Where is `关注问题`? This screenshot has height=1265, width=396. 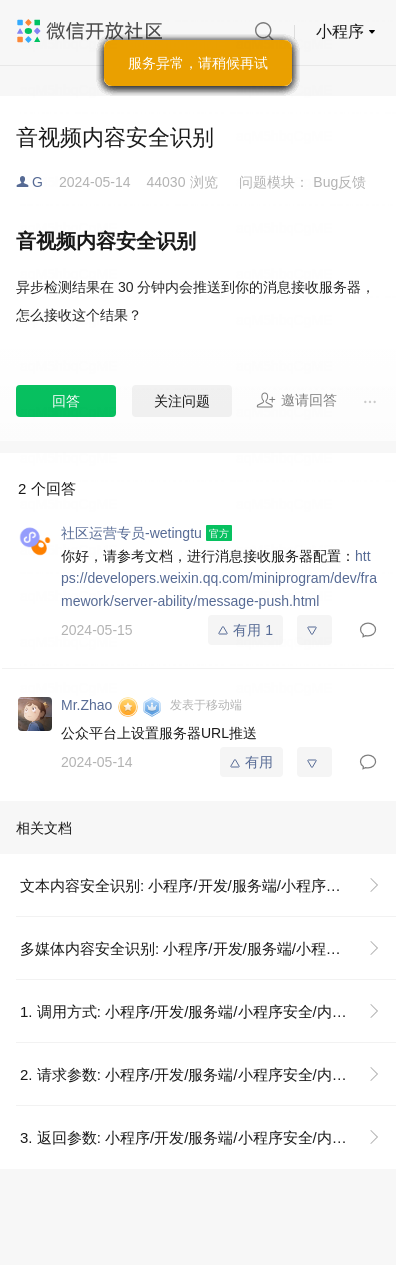 关注问题 is located at coordinates (182, 401).